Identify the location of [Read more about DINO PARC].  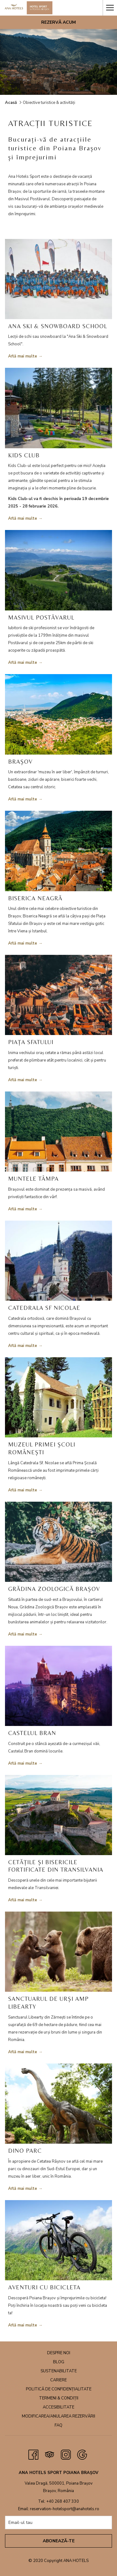
(58, 2103).